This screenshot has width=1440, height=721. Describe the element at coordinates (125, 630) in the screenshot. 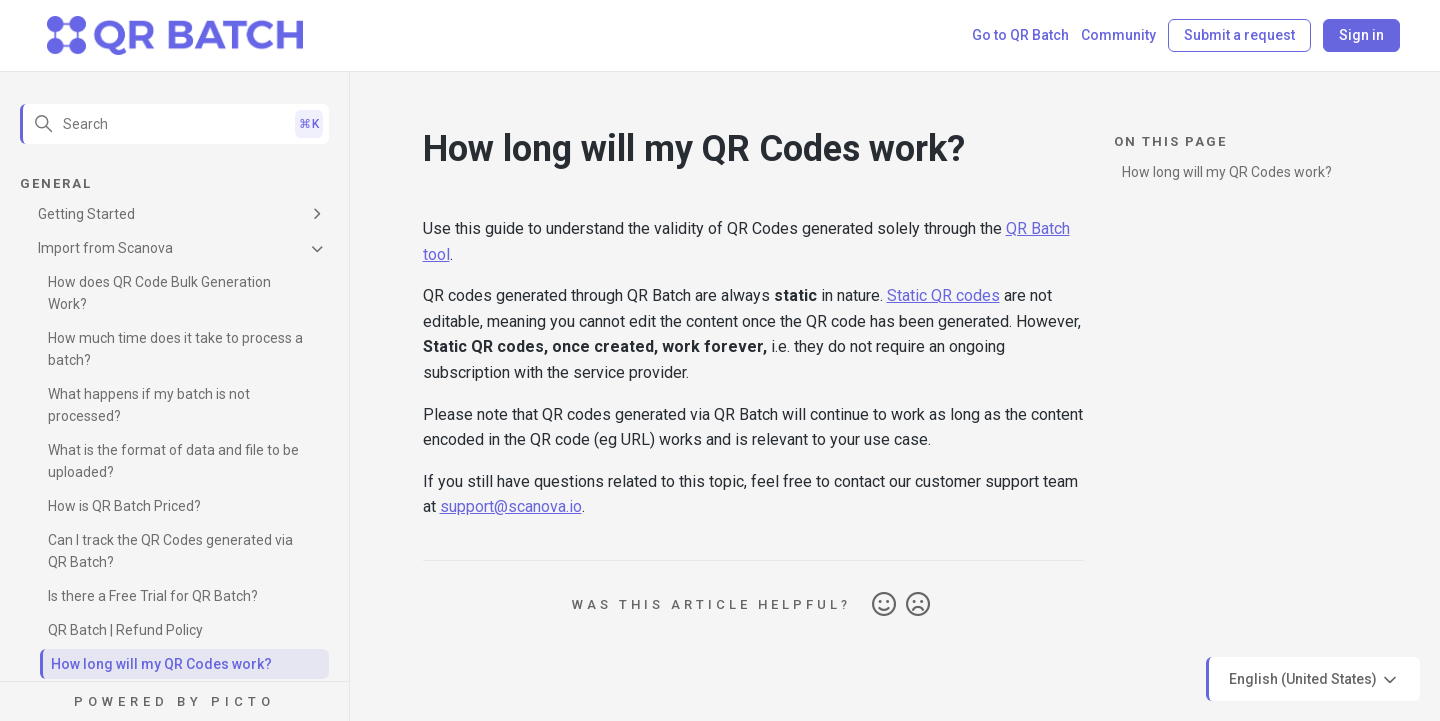

I see `QR Batch | Refund Policy` at that location.